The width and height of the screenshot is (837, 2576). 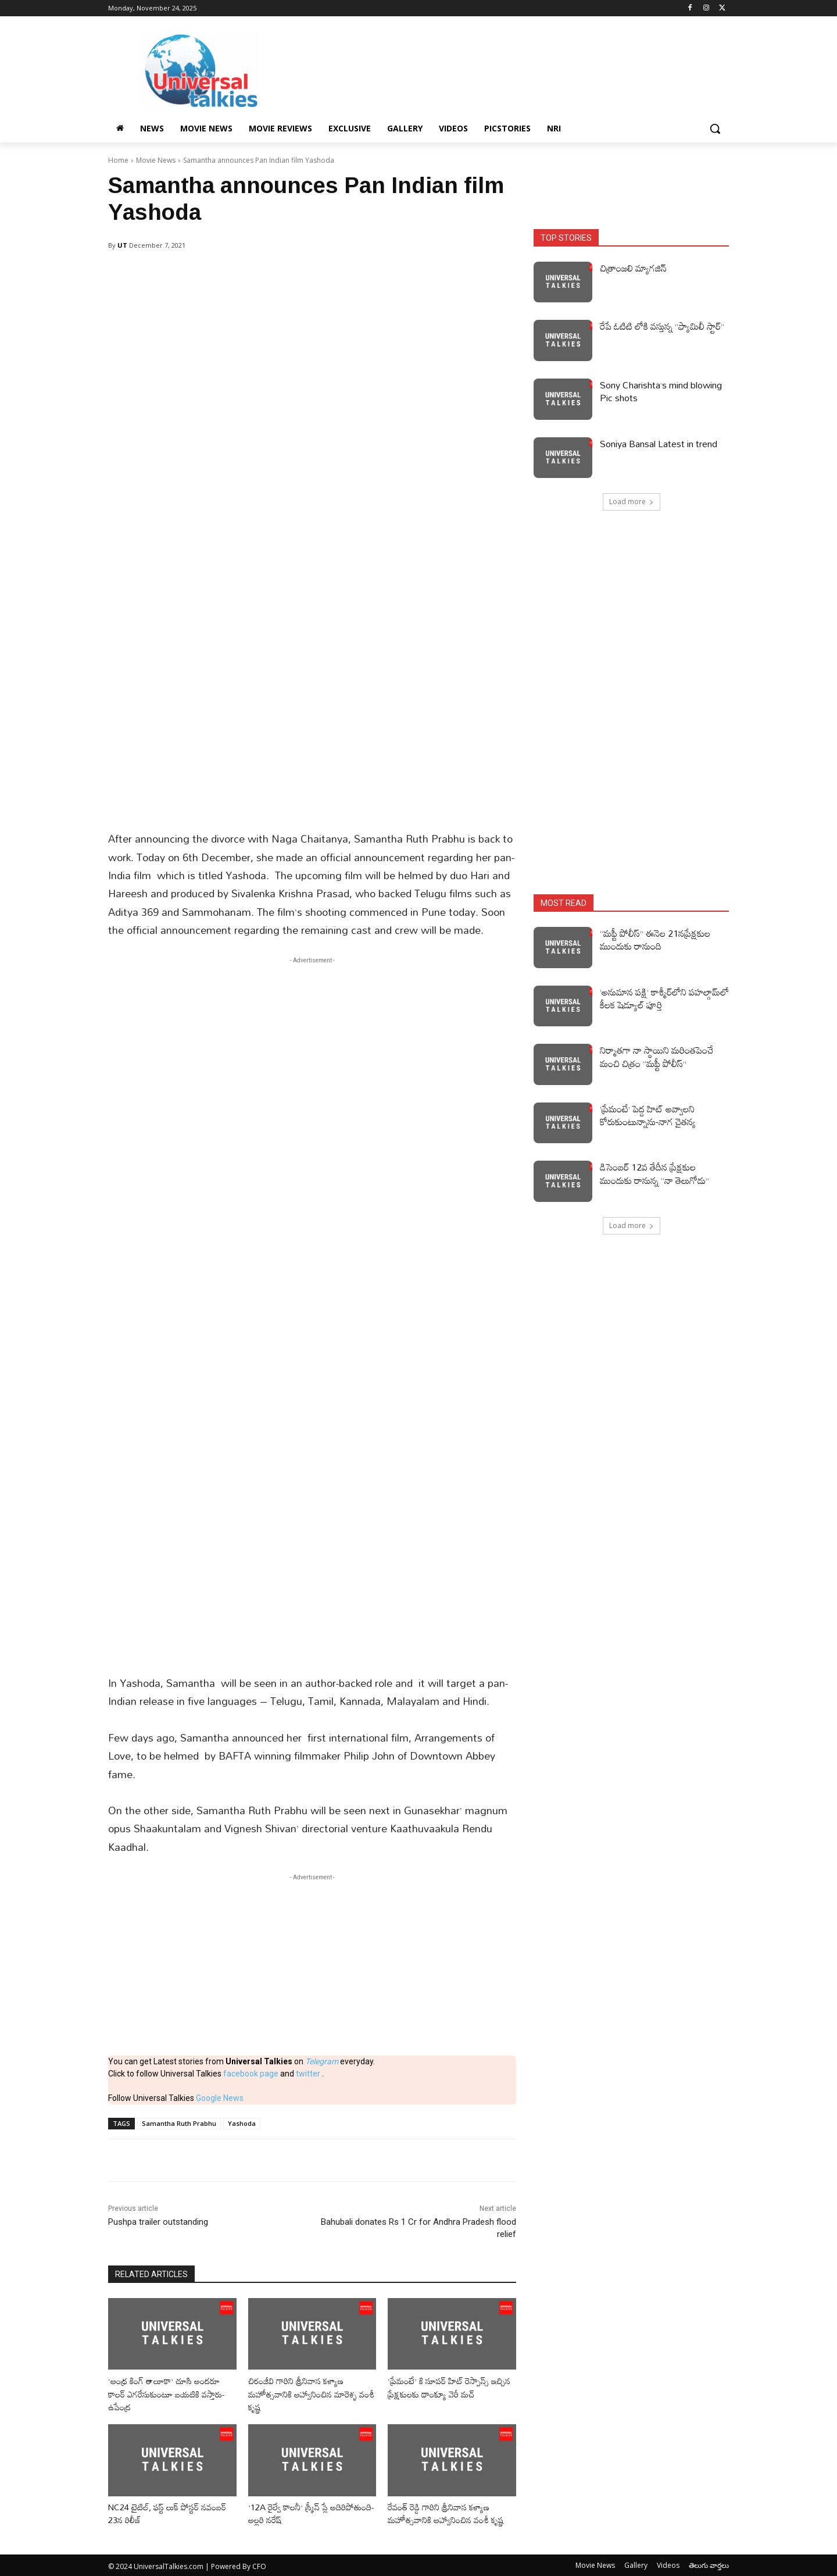 I want to click on ’12A రైల్వే కాలనీ’ స్క్రీన్ ప్లే అదిరిపోతుంది-అల్లరి నరేష్, so click(x=290, y=2512).